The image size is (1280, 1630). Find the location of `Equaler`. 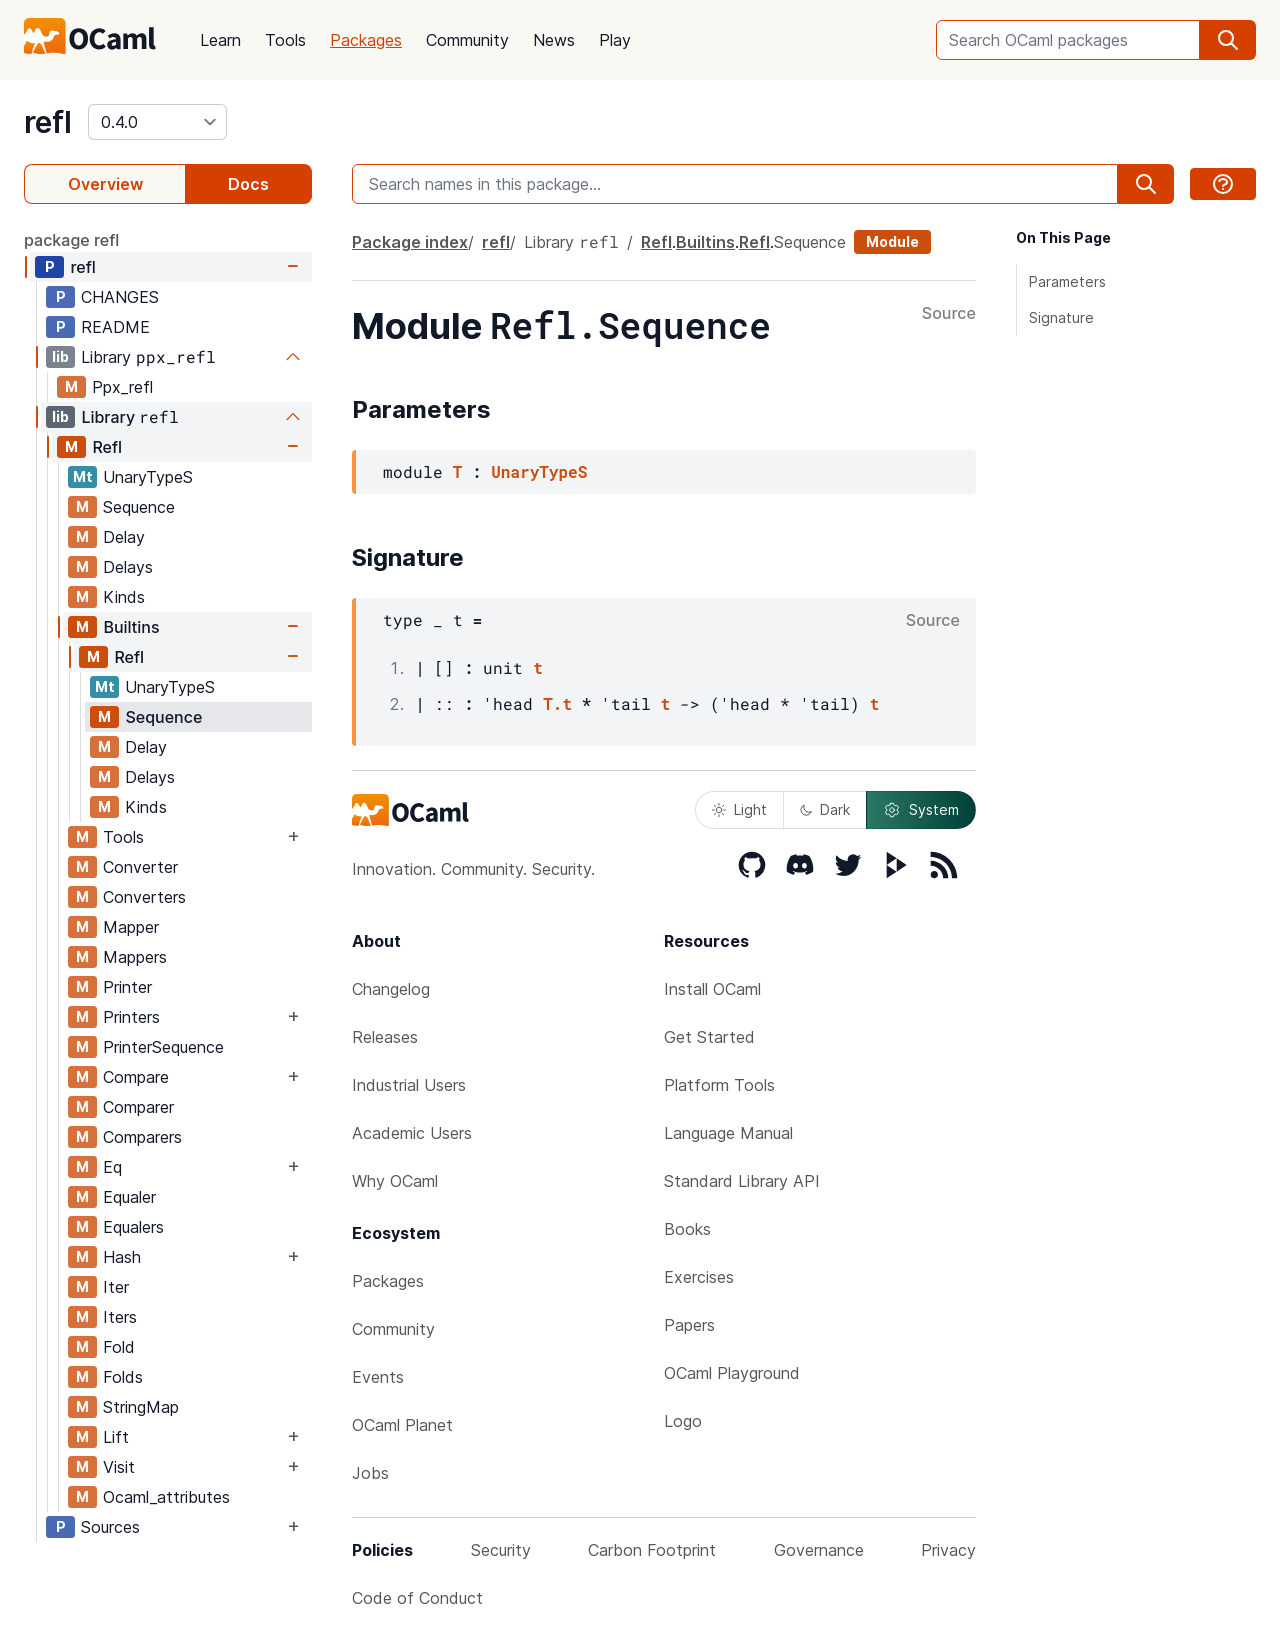

Equaler is located at coordinates (129, 1197).